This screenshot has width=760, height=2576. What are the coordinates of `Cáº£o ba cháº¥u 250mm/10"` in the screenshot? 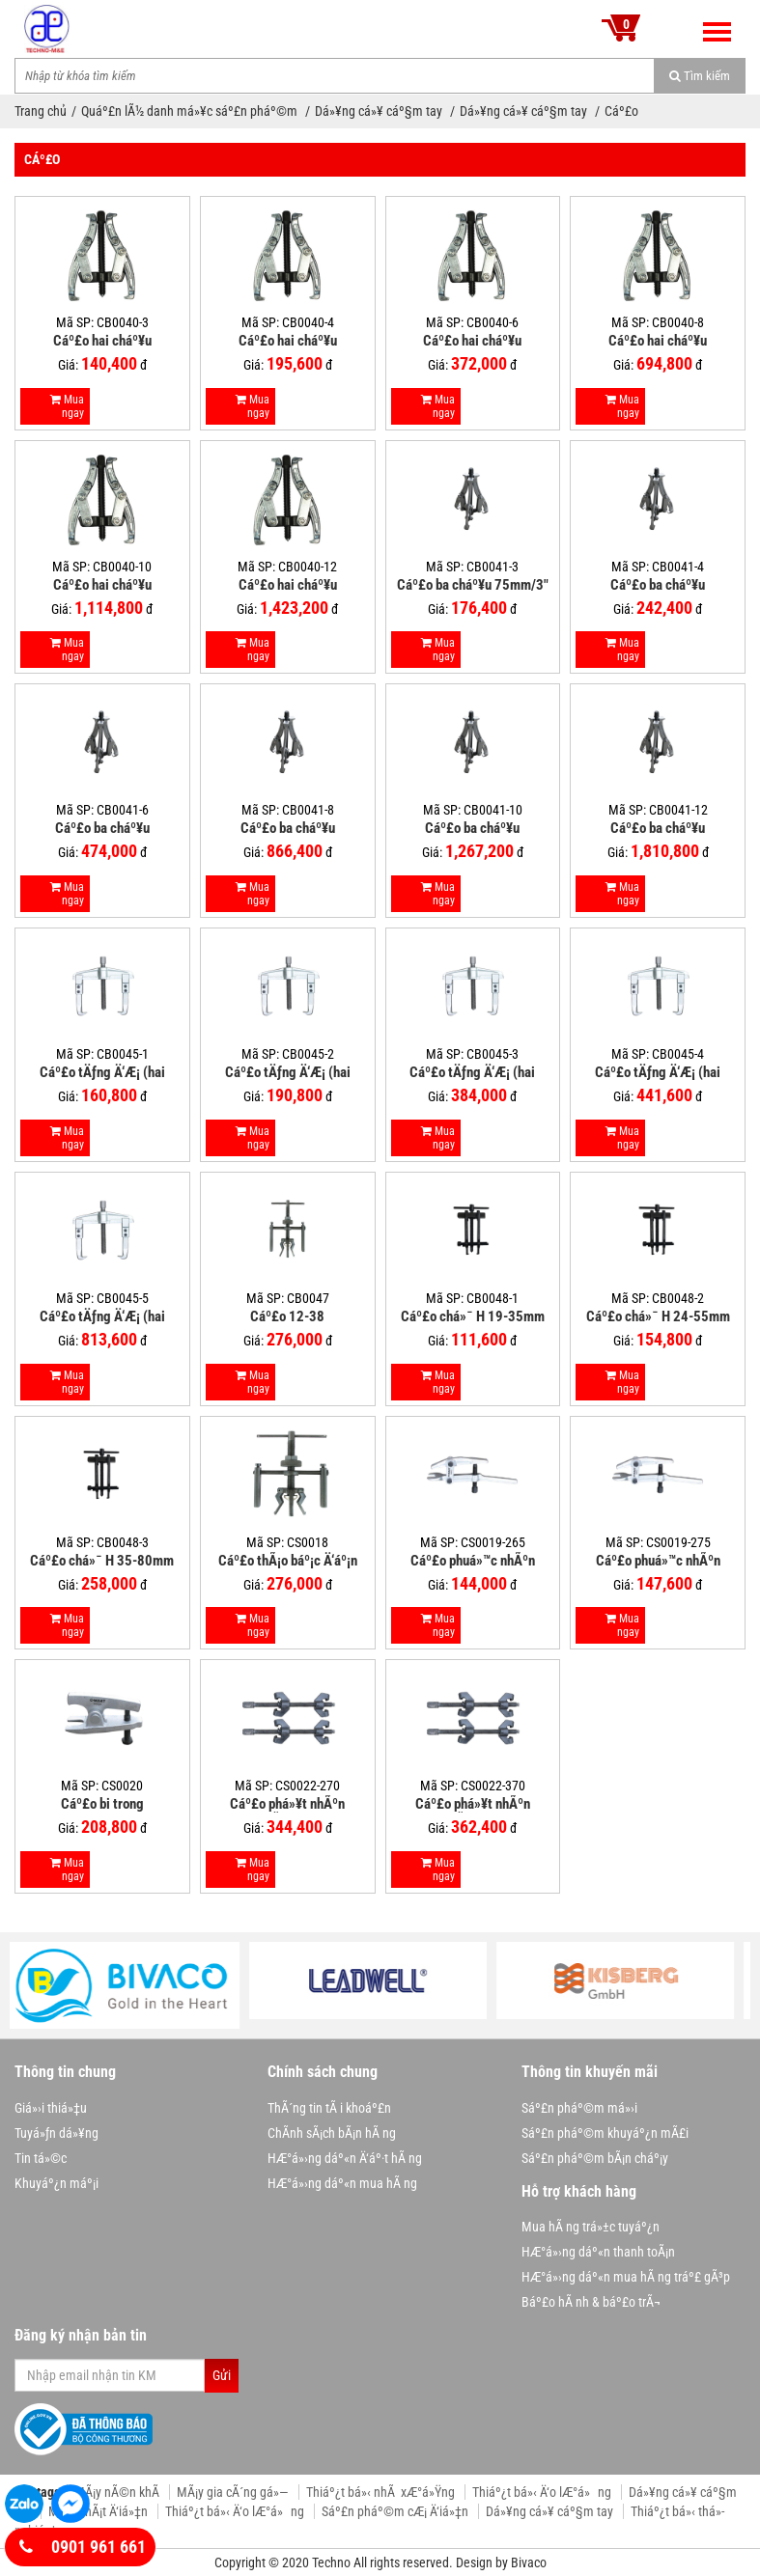 It's located at (472, 828).